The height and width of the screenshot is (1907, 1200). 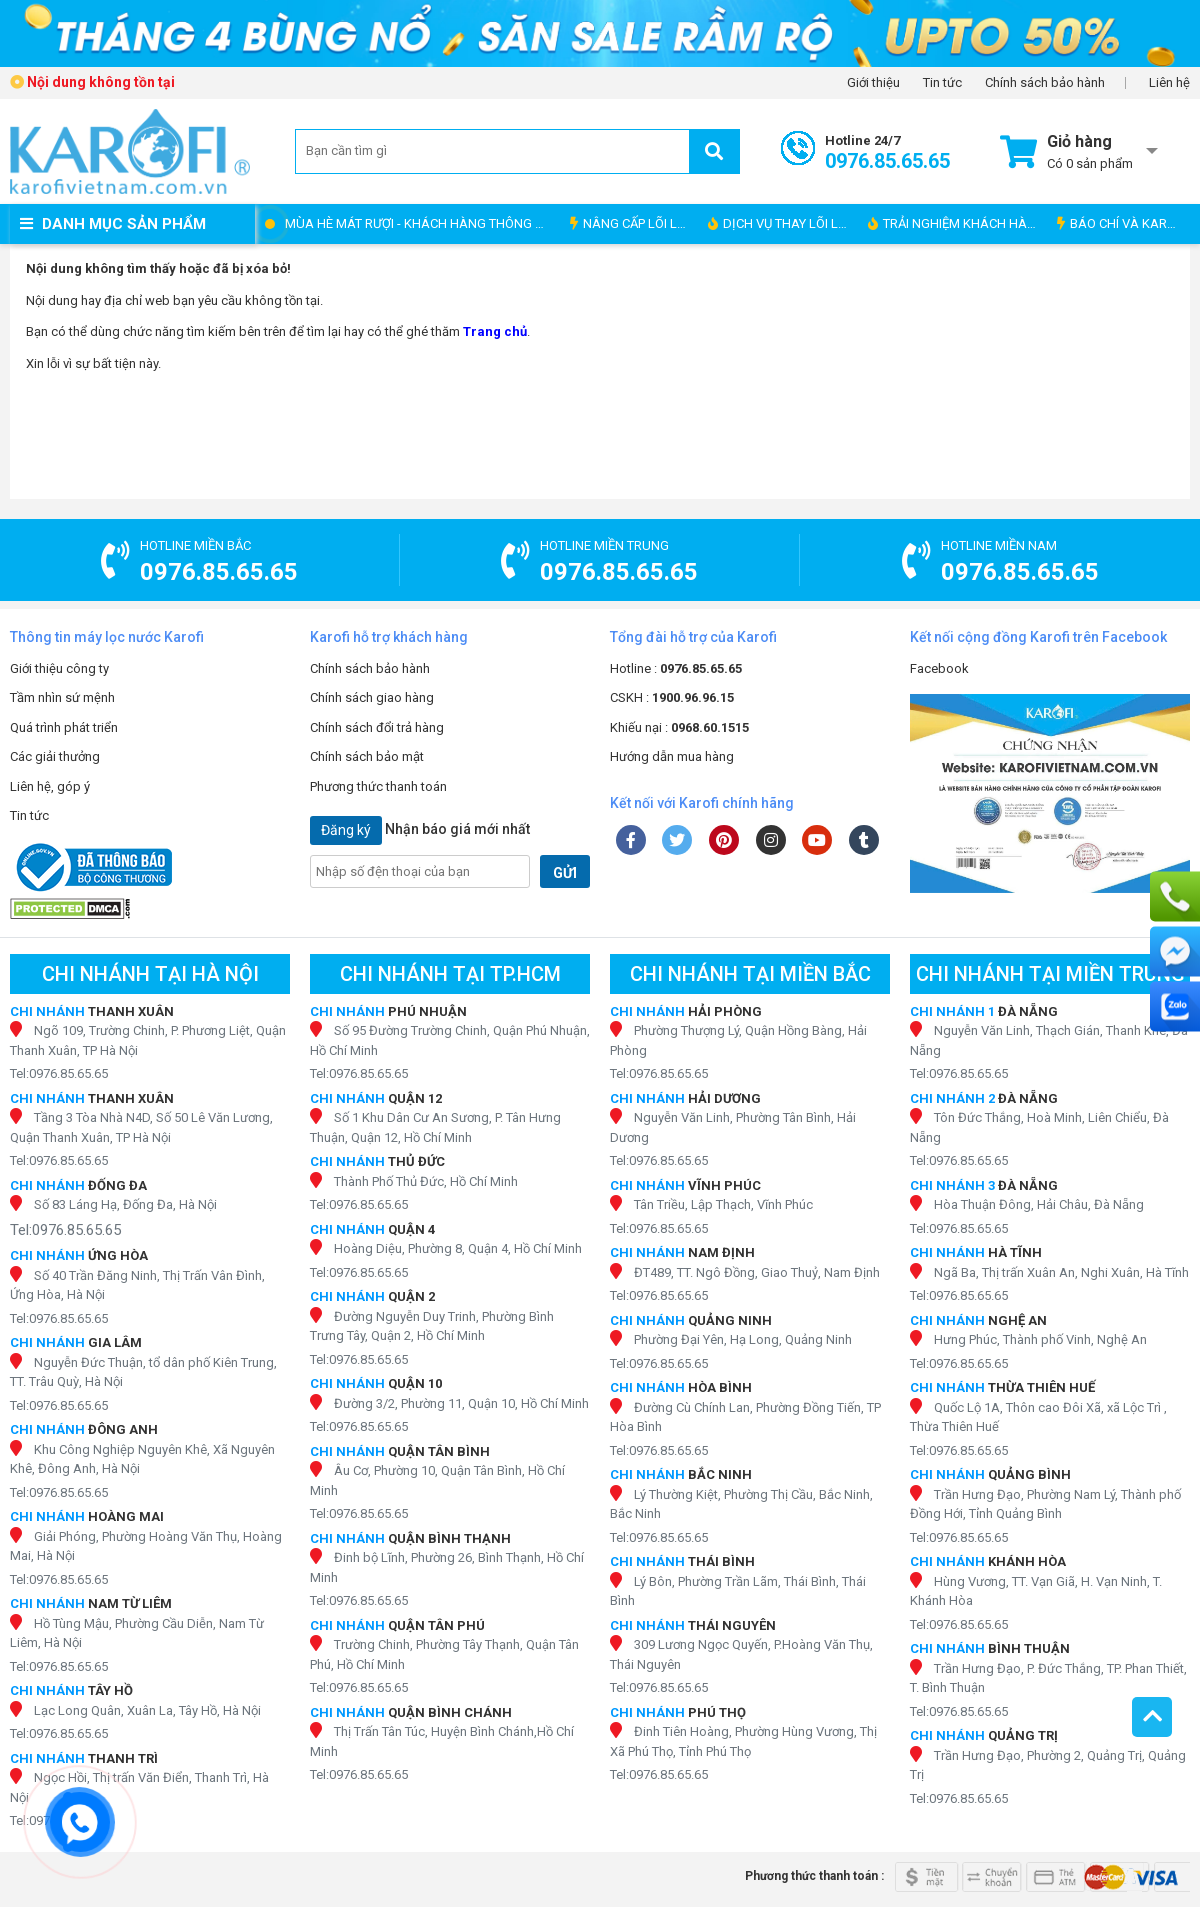 What do you see at coordinates (495, 331) in the screenshot?
I see `Trang chủ` at bounding box center [495, 331].